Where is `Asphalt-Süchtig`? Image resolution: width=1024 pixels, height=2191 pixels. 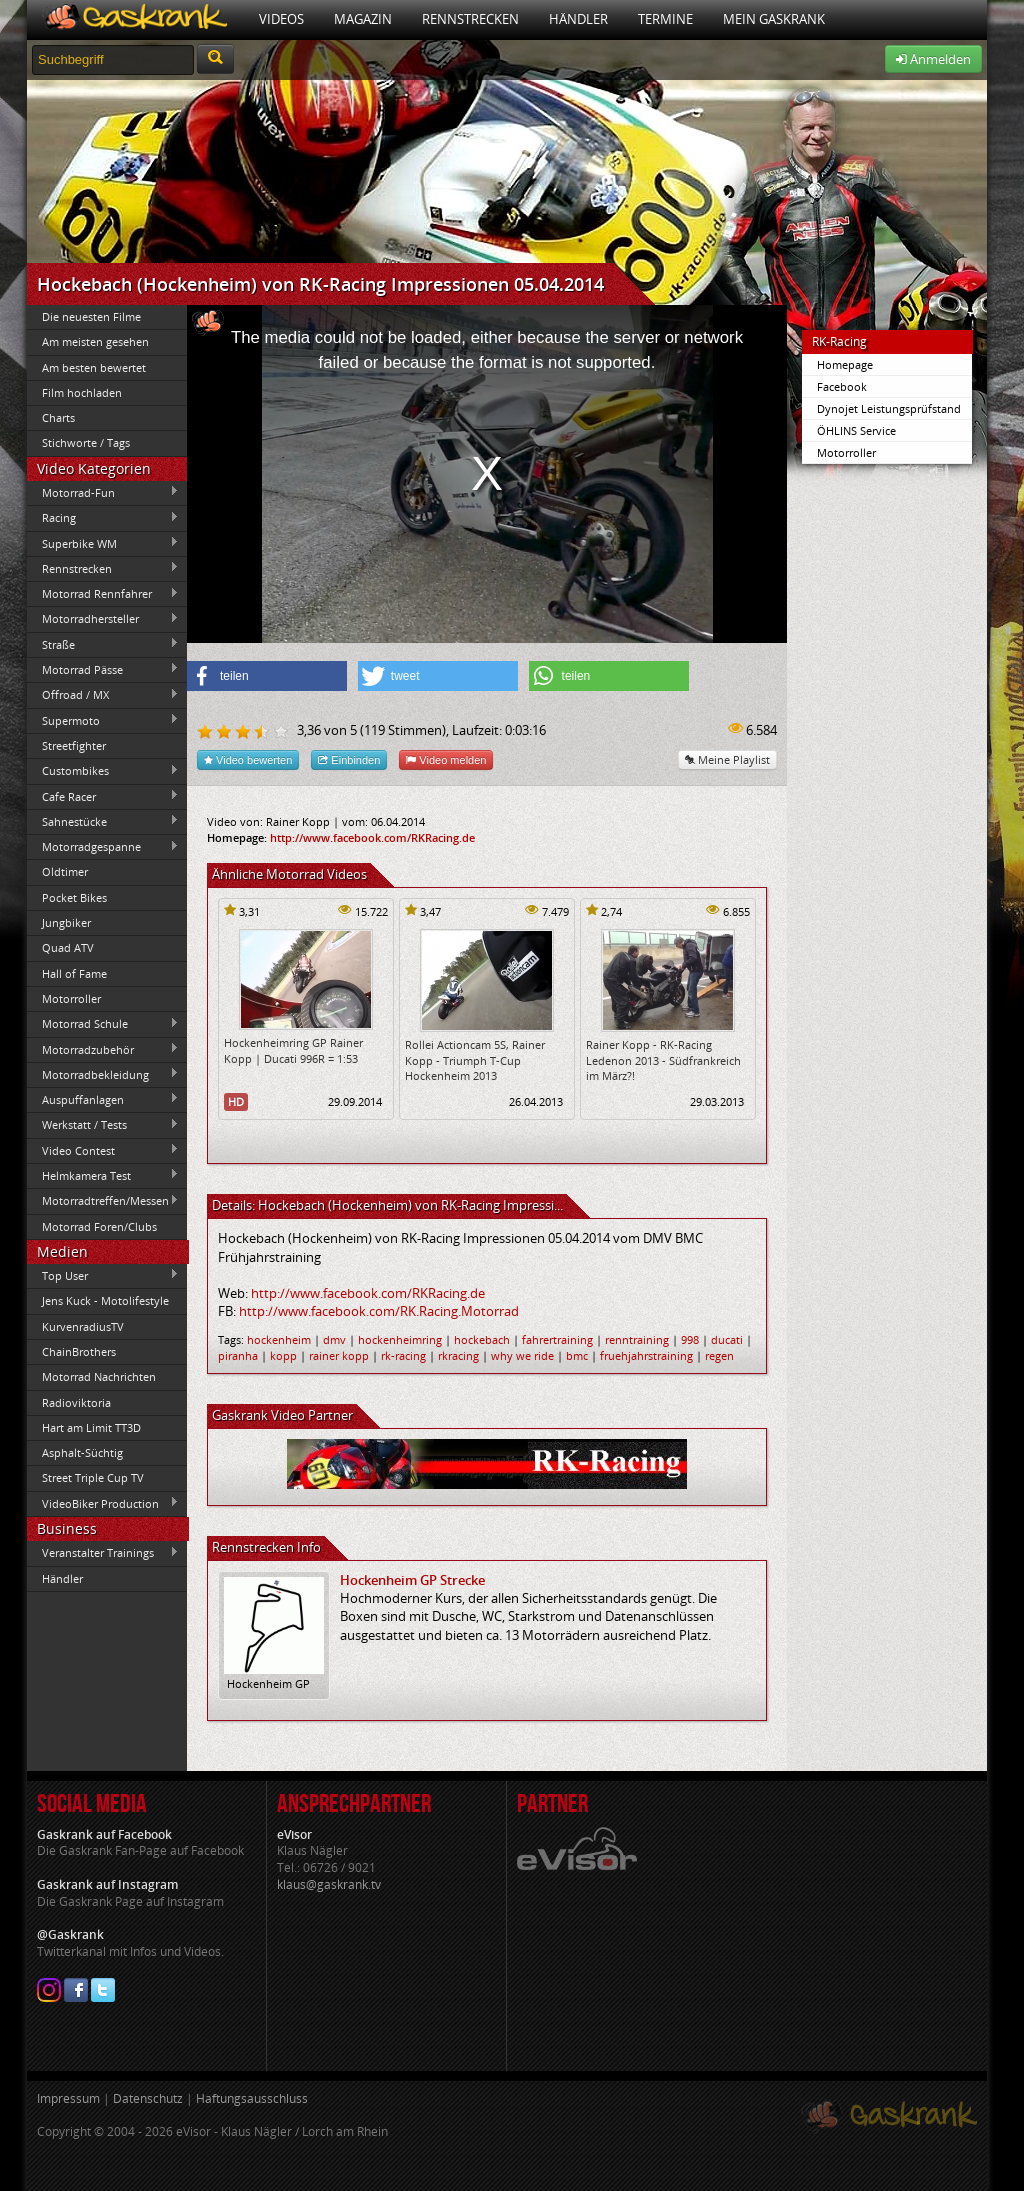
Asphalt-Süchtig is located at coordinates (82, 1452).